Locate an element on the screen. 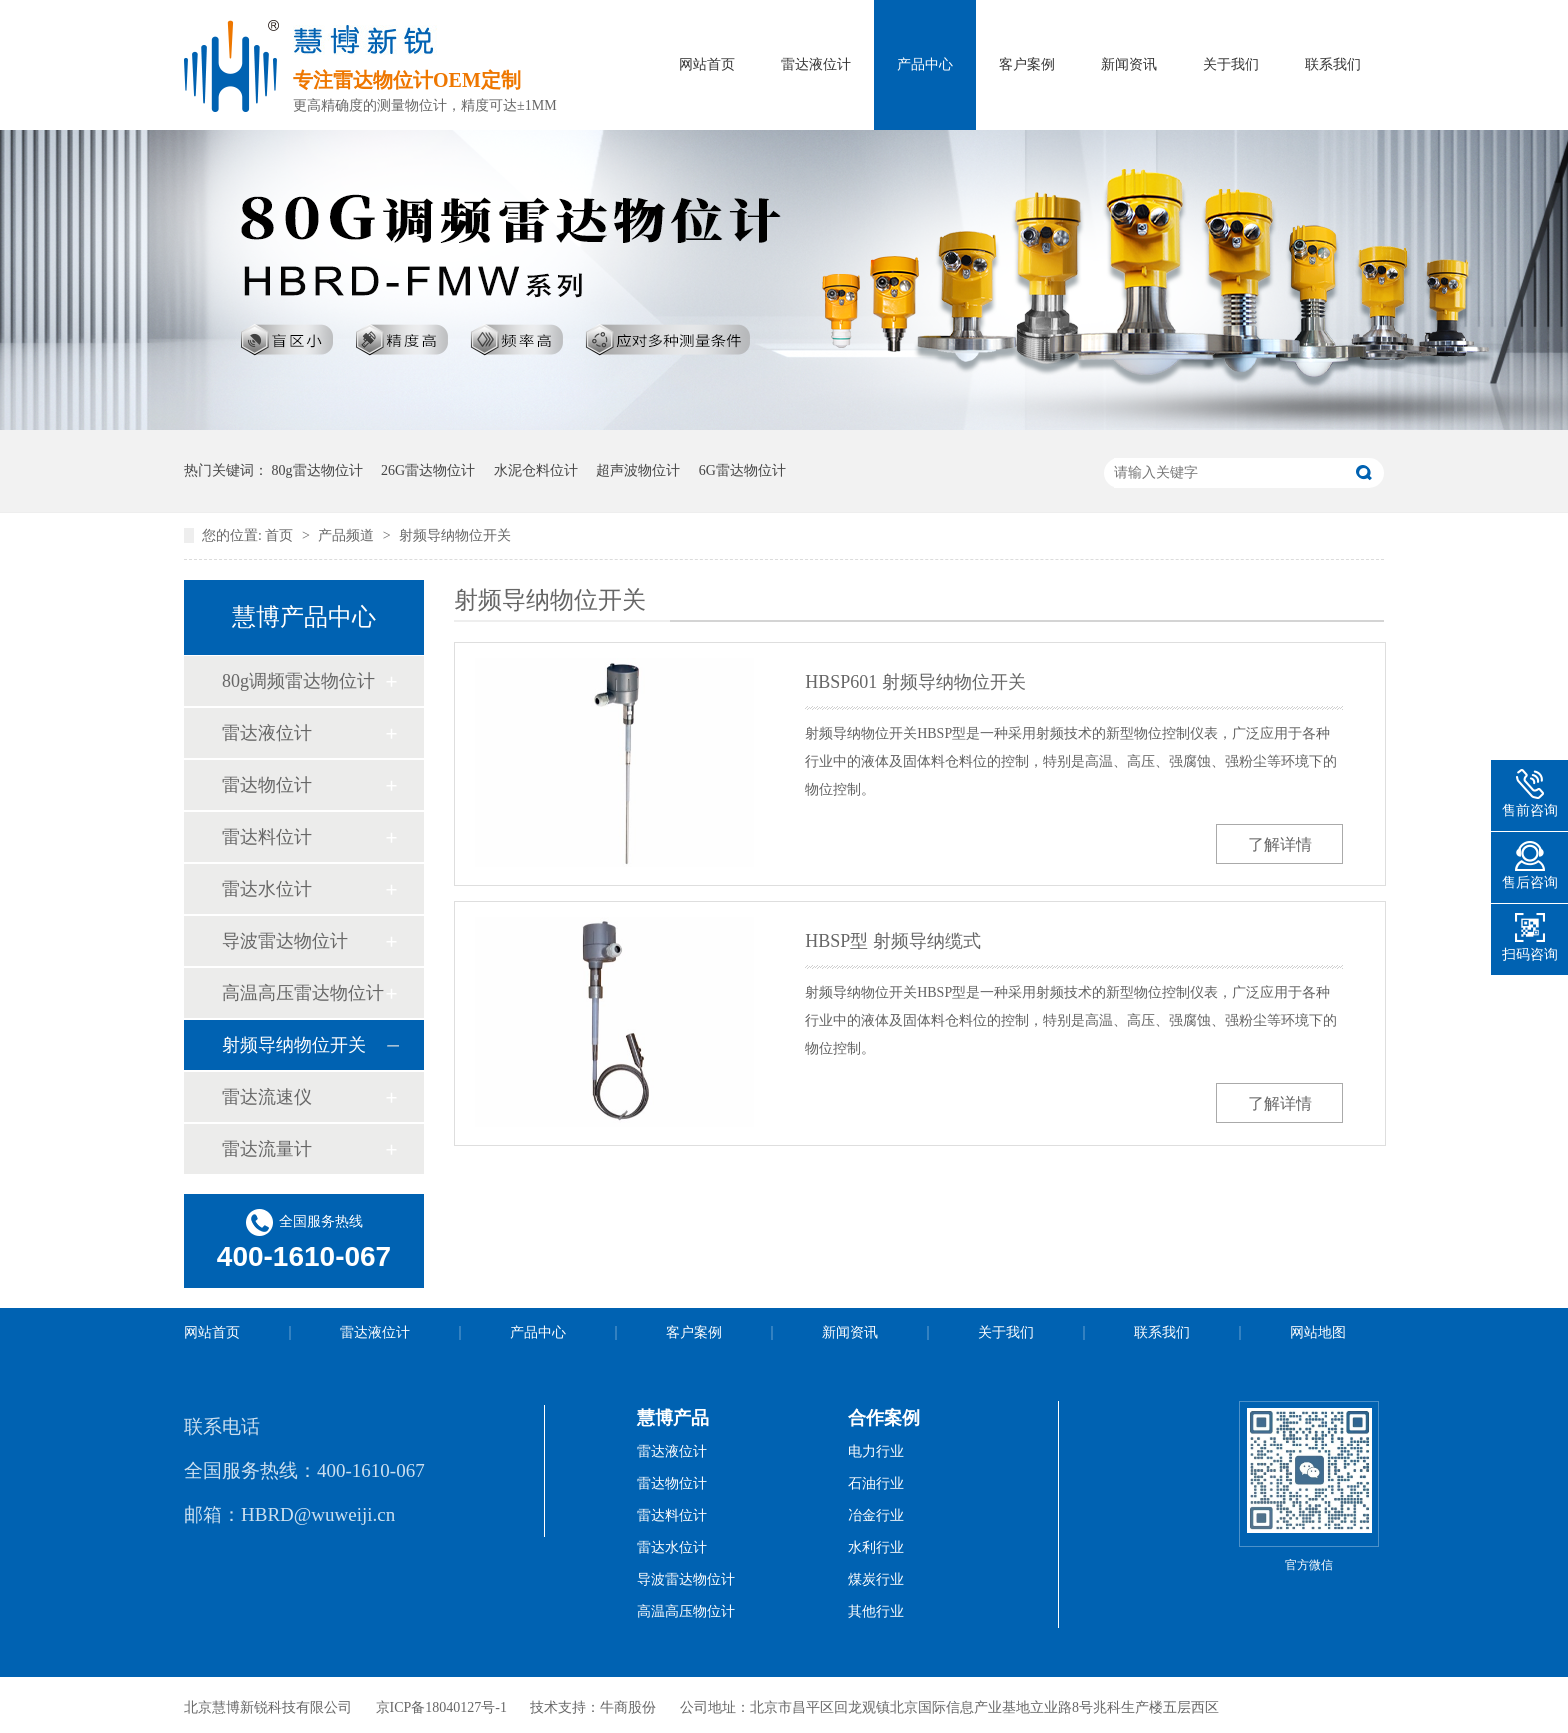 Image resolution: width=1568 pixels, height=1733 pixels. 电力行业 is located at coordinates (876, 1451).